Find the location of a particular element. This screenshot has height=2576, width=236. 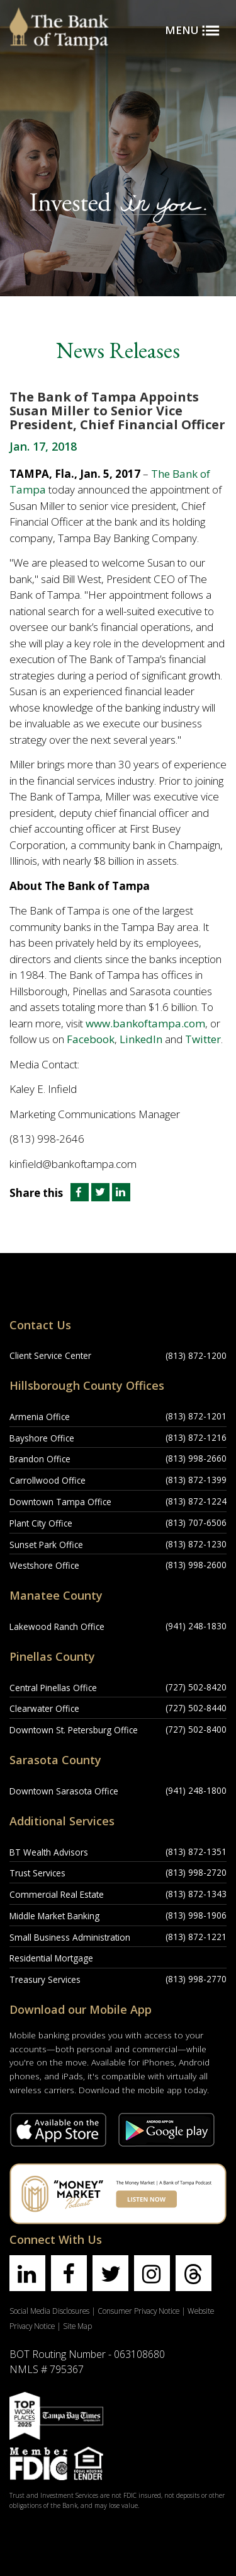

[Share this article on Twitter] is located at coordinates (101, 1193).